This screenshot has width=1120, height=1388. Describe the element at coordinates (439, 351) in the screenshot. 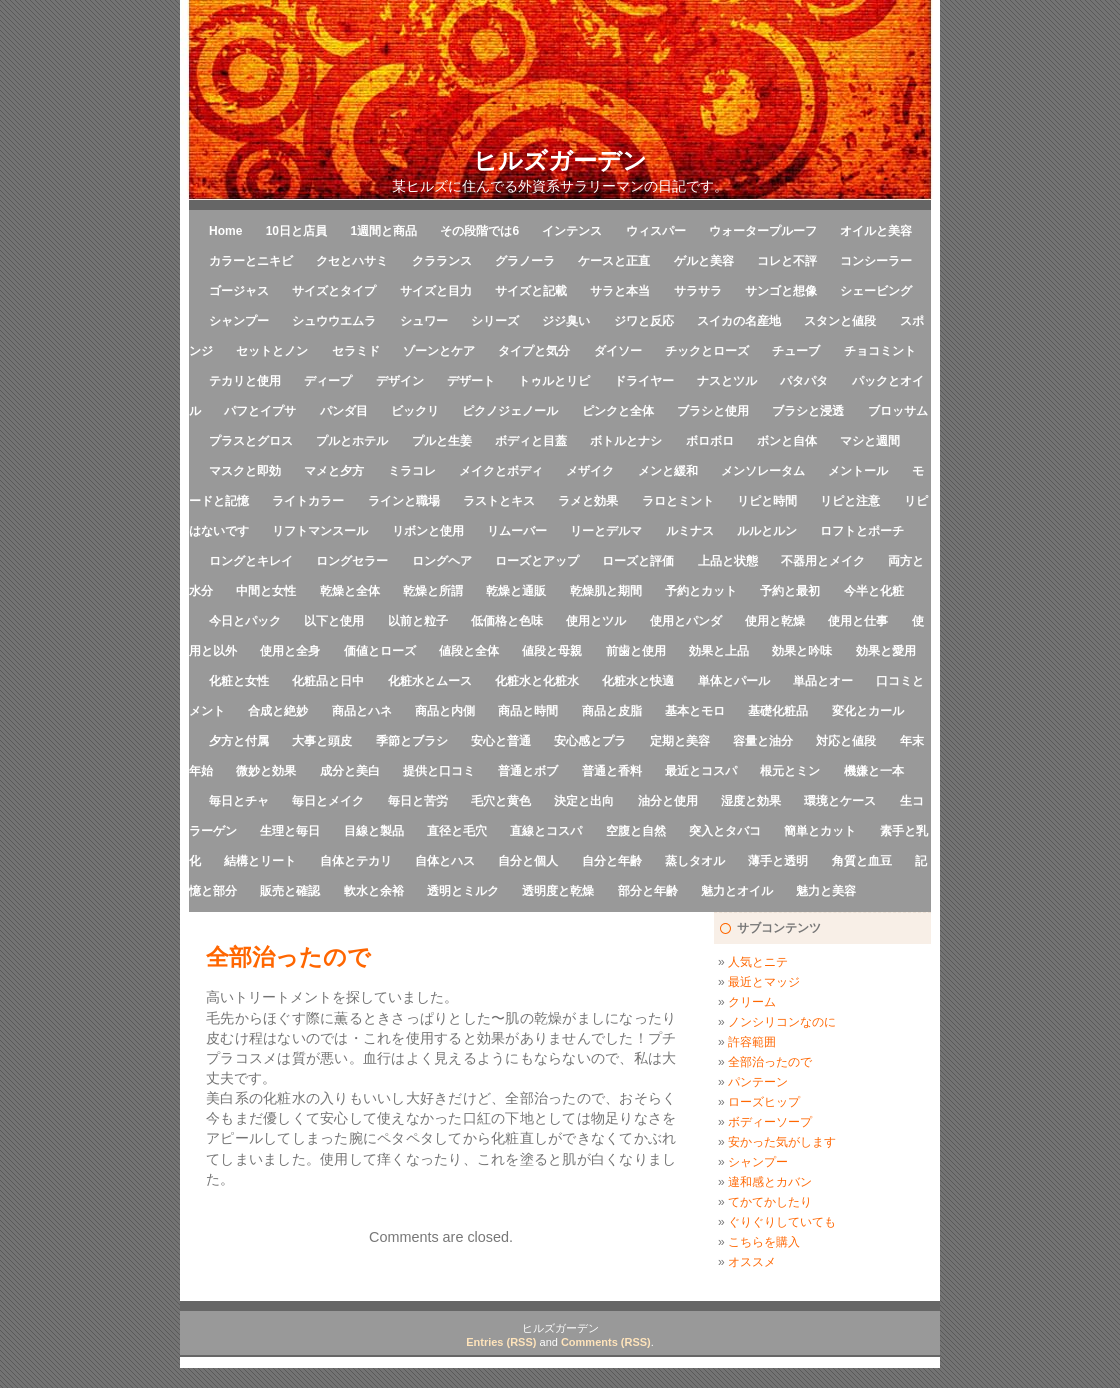

I see `ゾーンとケア` at that location.